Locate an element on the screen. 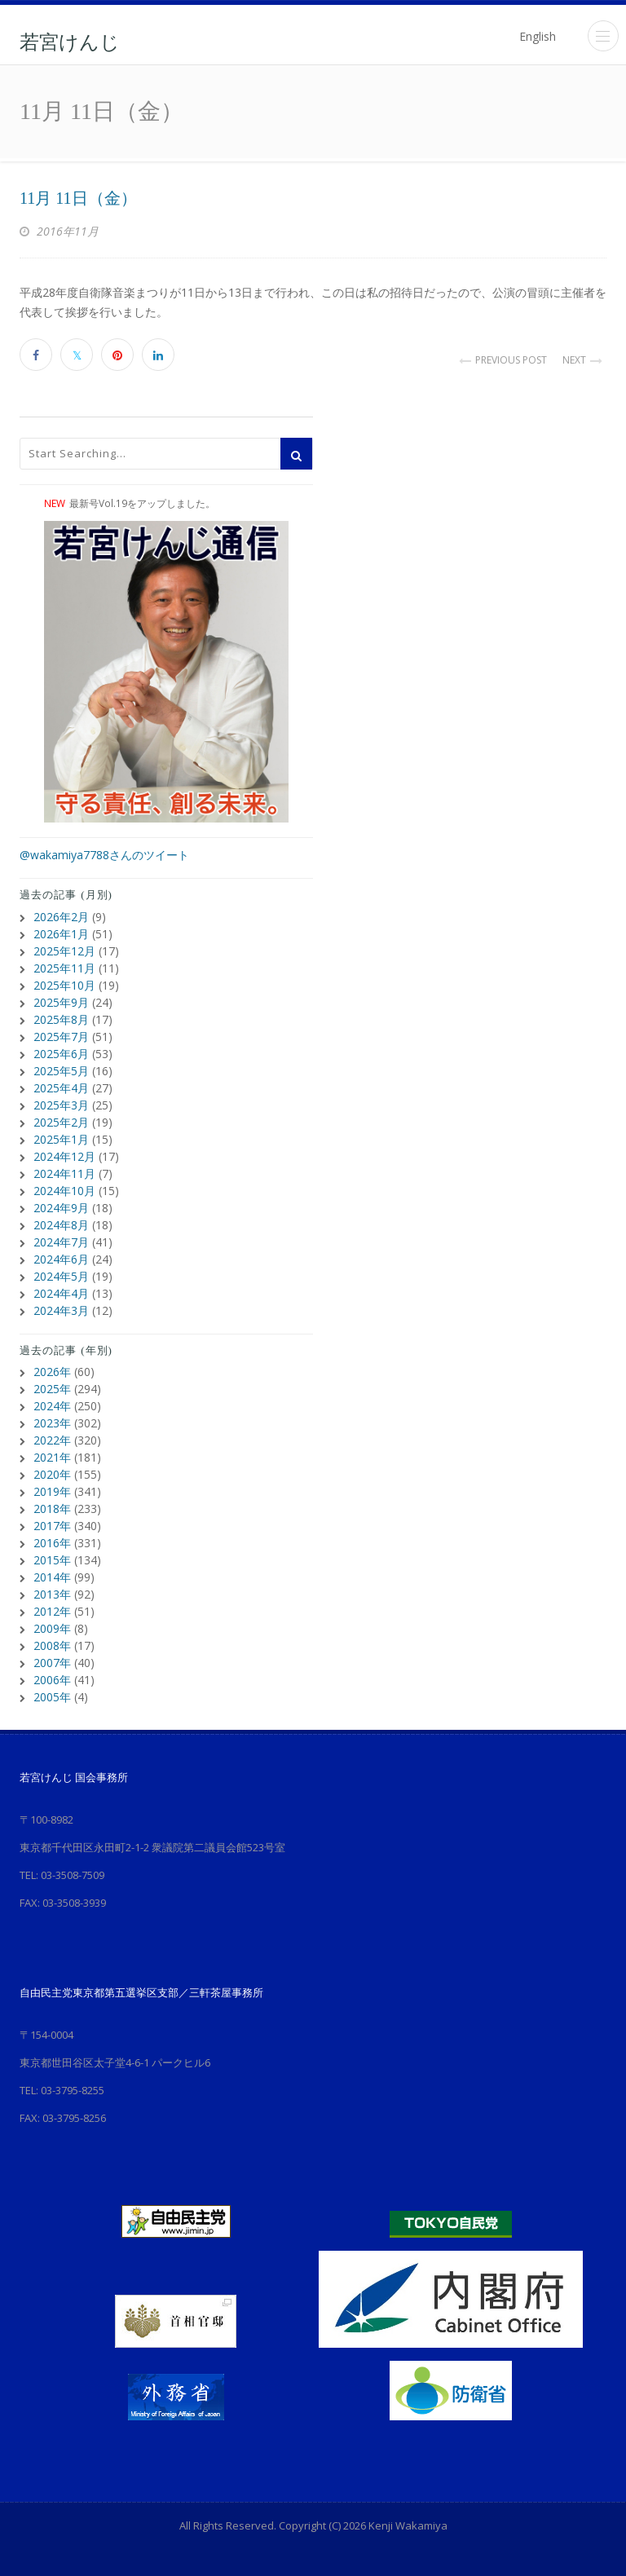 This screenshot has height=2576, width=626. 2025年8月 is located at coordinates (61, 1019).